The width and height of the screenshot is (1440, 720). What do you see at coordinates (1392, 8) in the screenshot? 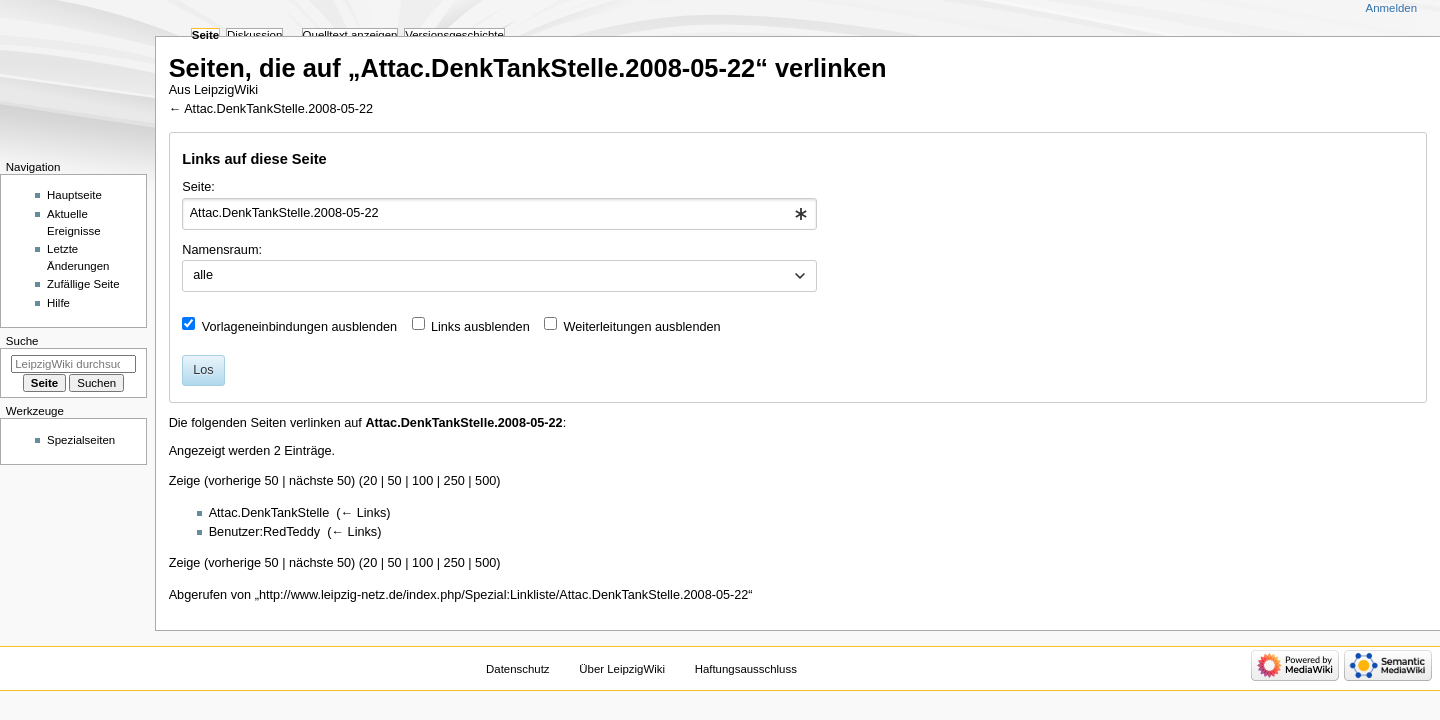
I see `Anmelden` at bounding box center [1392, 8].